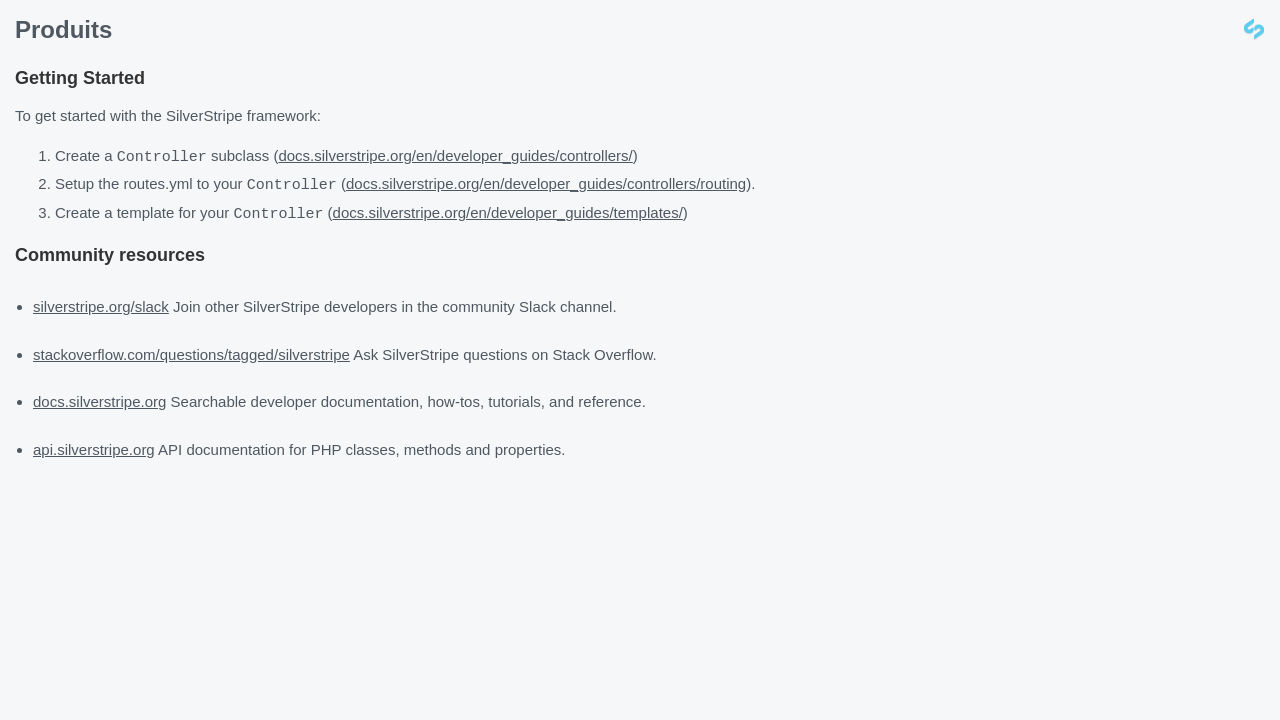  What do you see at coordinates (508, 211) in the screenshot?
I see `docs.silverstripe.org/en/developer_guides/templates/` at bounding box center [508, 211].